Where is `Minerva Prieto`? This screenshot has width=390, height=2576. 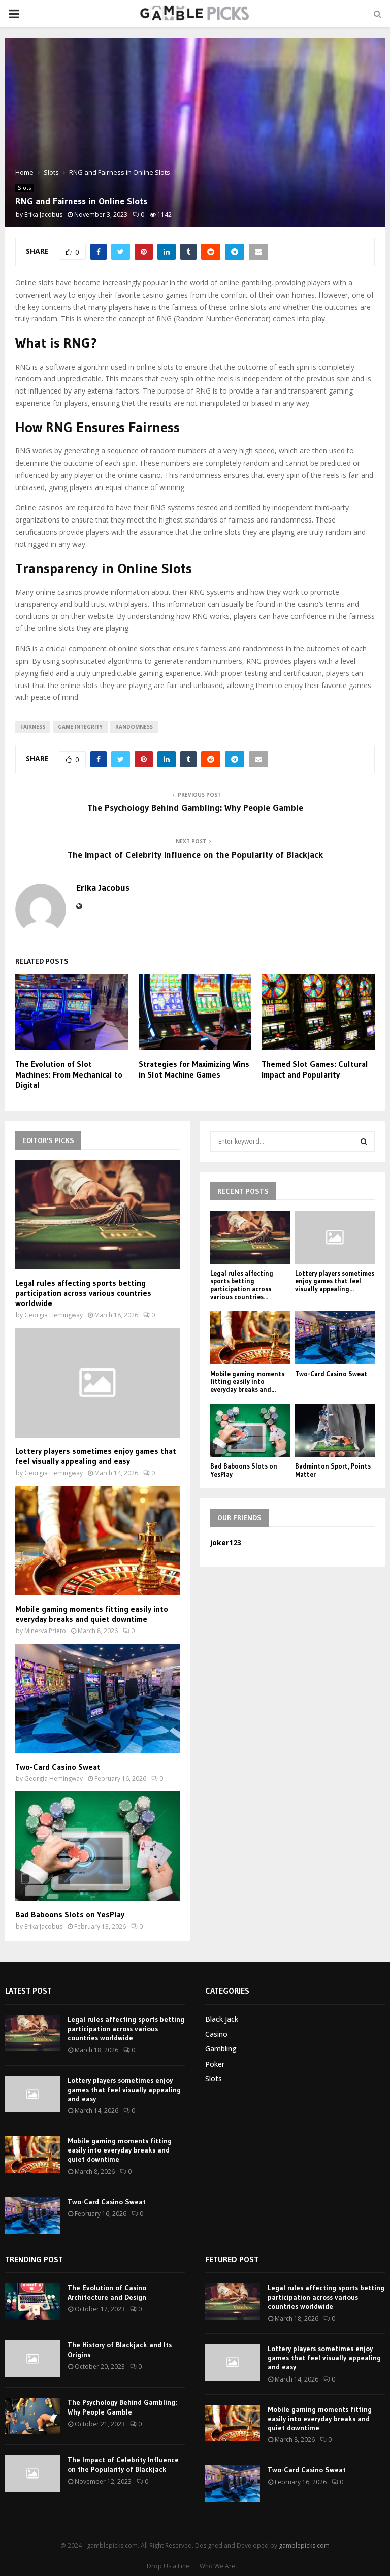
Minerva Prieto is located at coordinates (45, 1630).